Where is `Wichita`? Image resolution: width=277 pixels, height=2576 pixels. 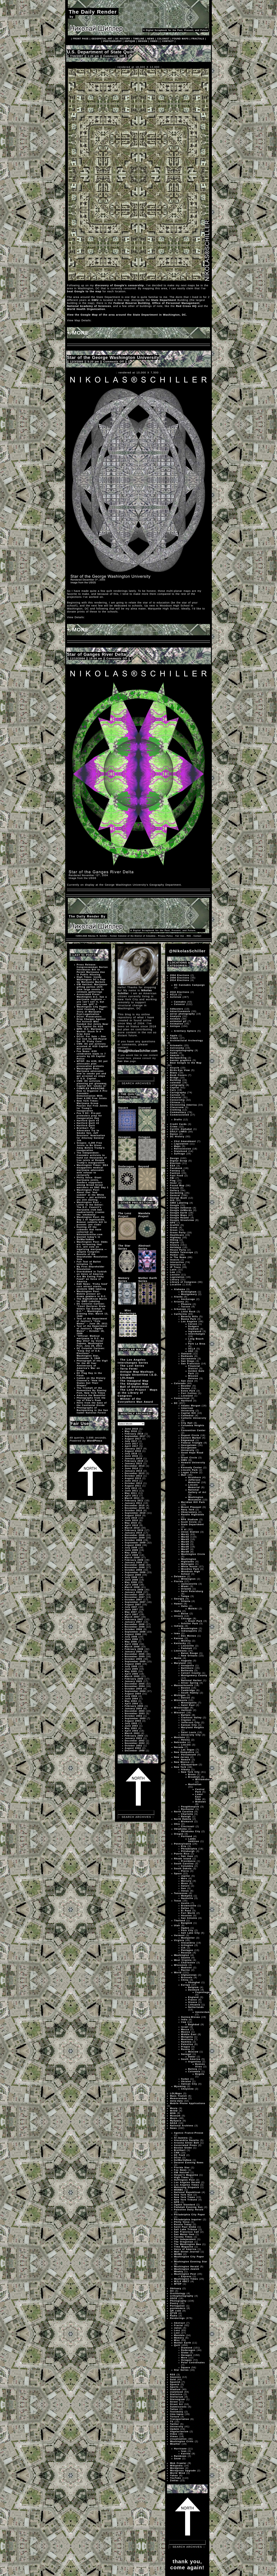 Wichita is located at coordinates (186, 1641).